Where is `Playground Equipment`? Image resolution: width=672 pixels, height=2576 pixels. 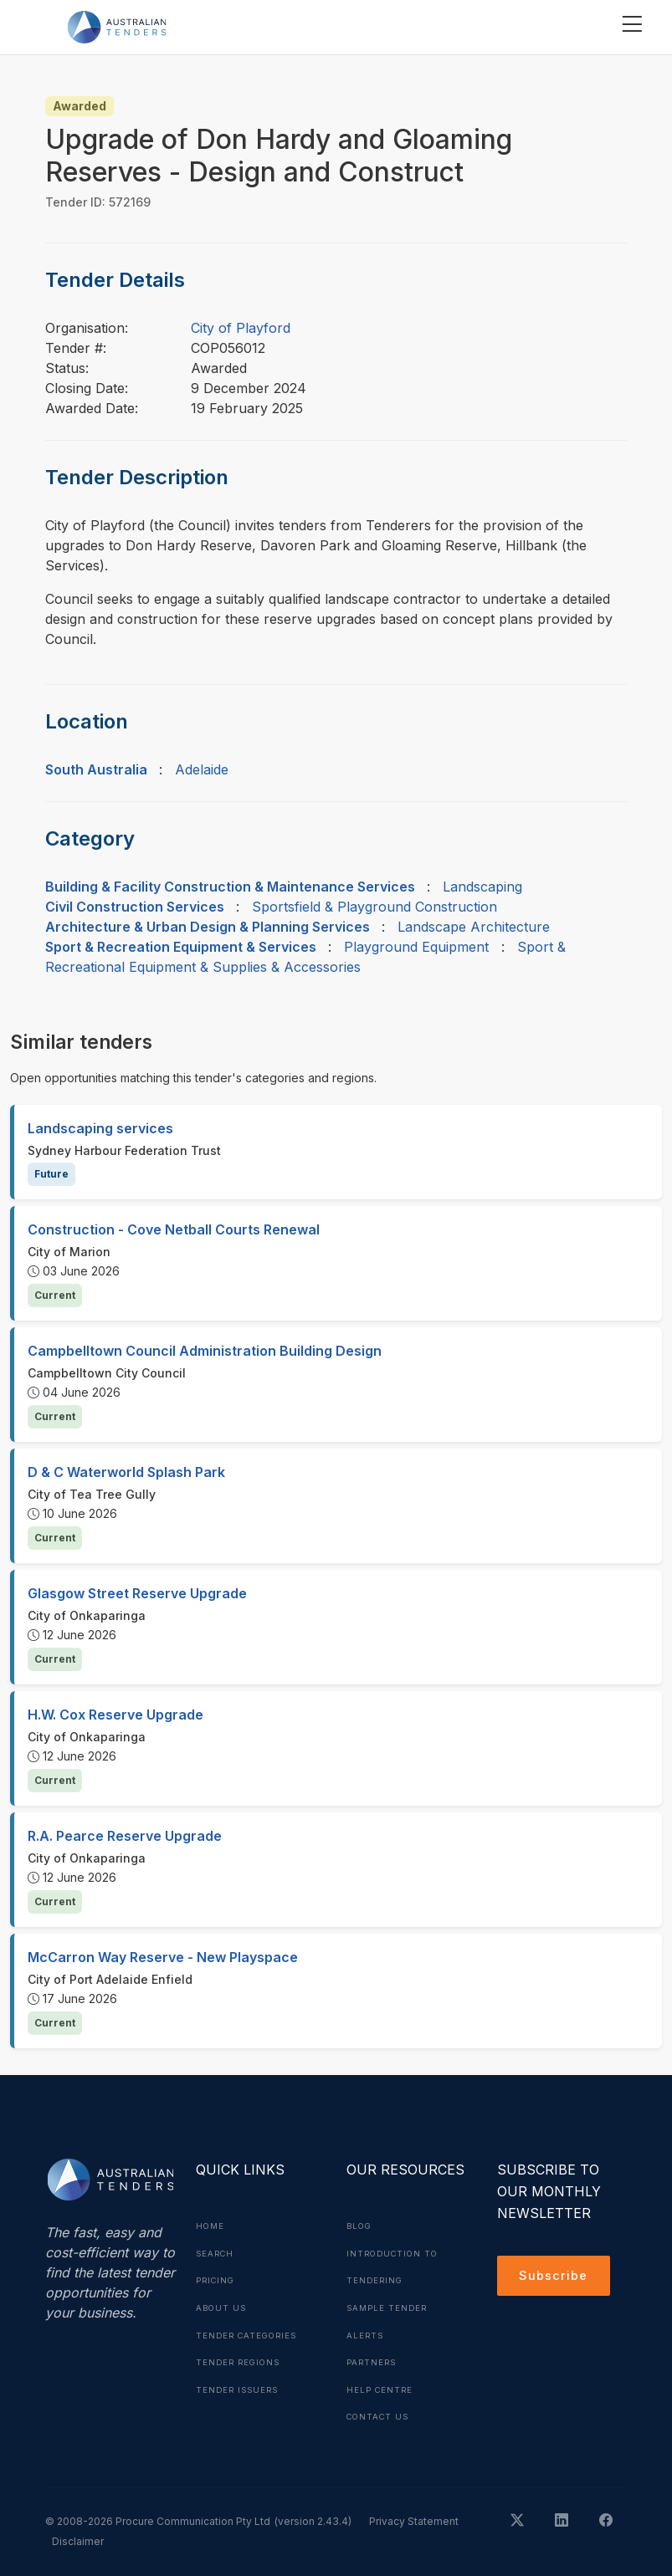 Playground Equipment is located at coordinates (416, 946).